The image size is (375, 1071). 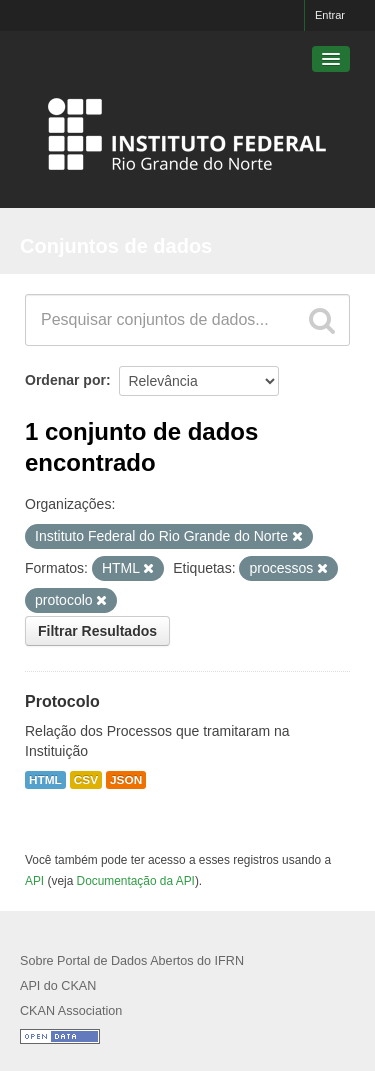 I want to click on JSON, so click(x=126, y=780).